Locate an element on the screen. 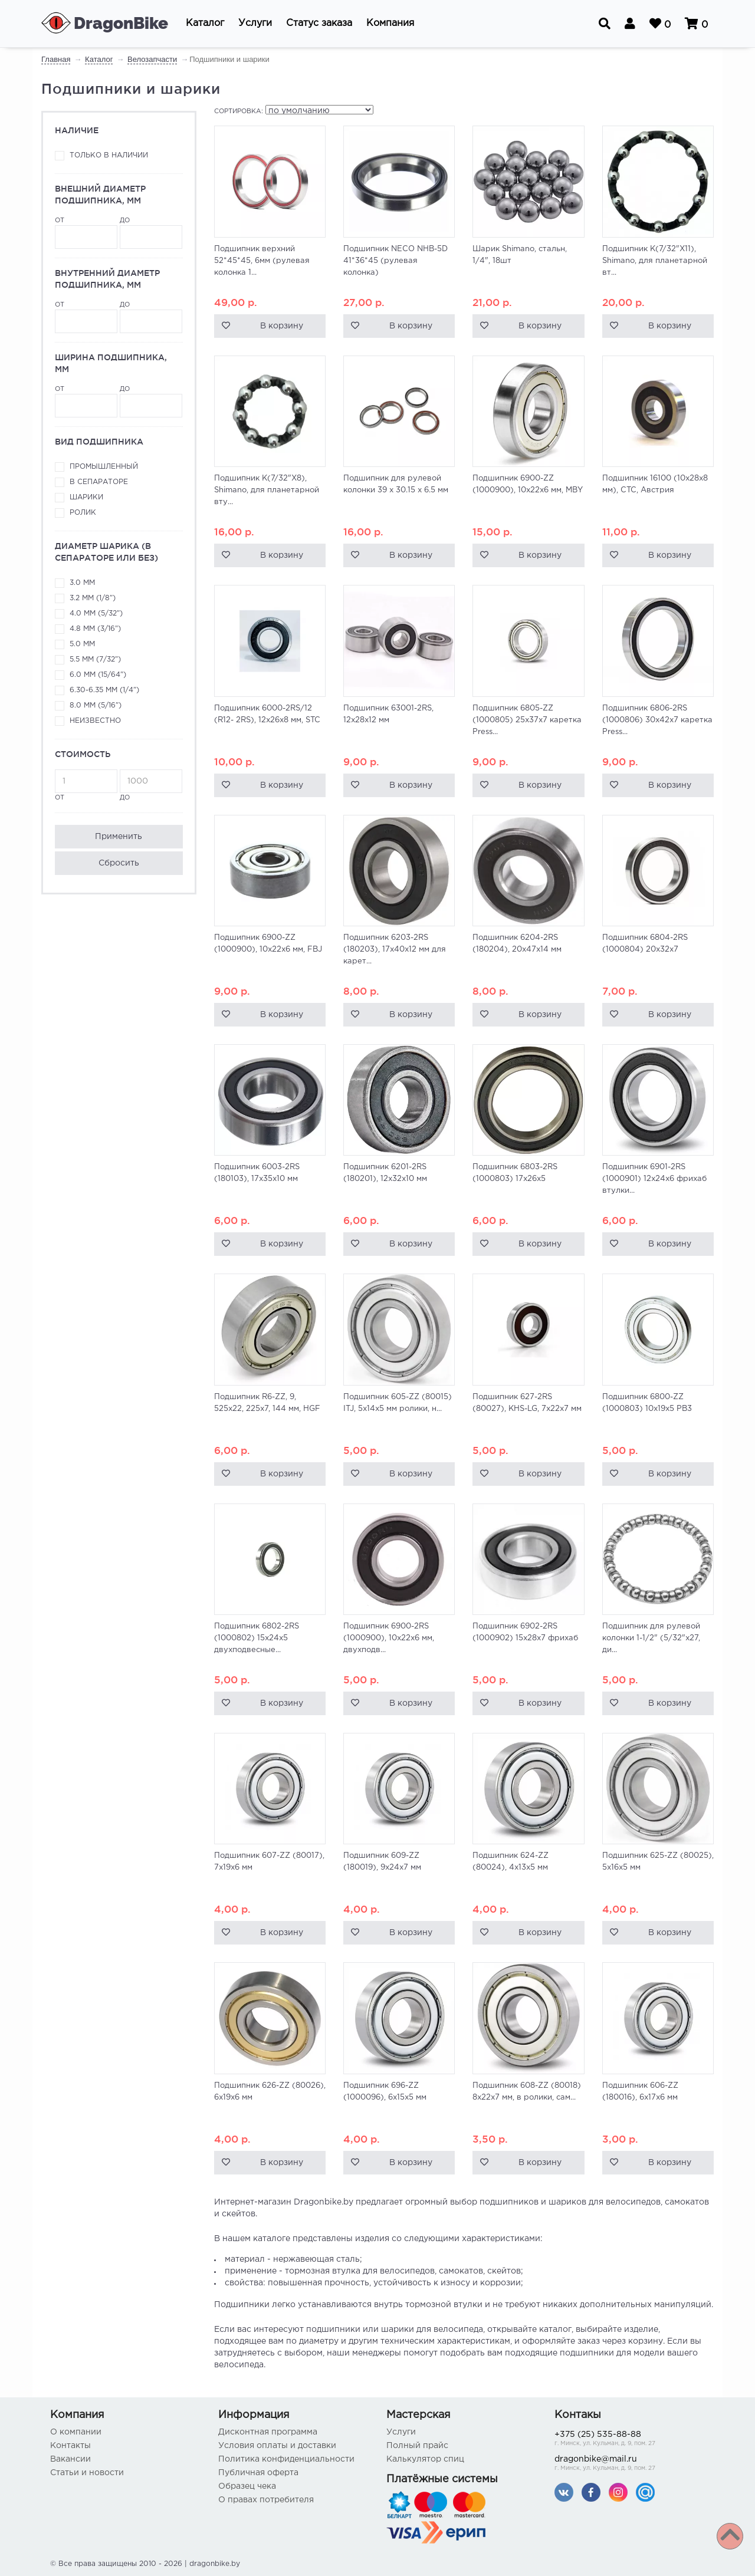 The height and width of the screenshot is (2576, 755). Калькулятор спиц is located at coordinates (425, 2459).